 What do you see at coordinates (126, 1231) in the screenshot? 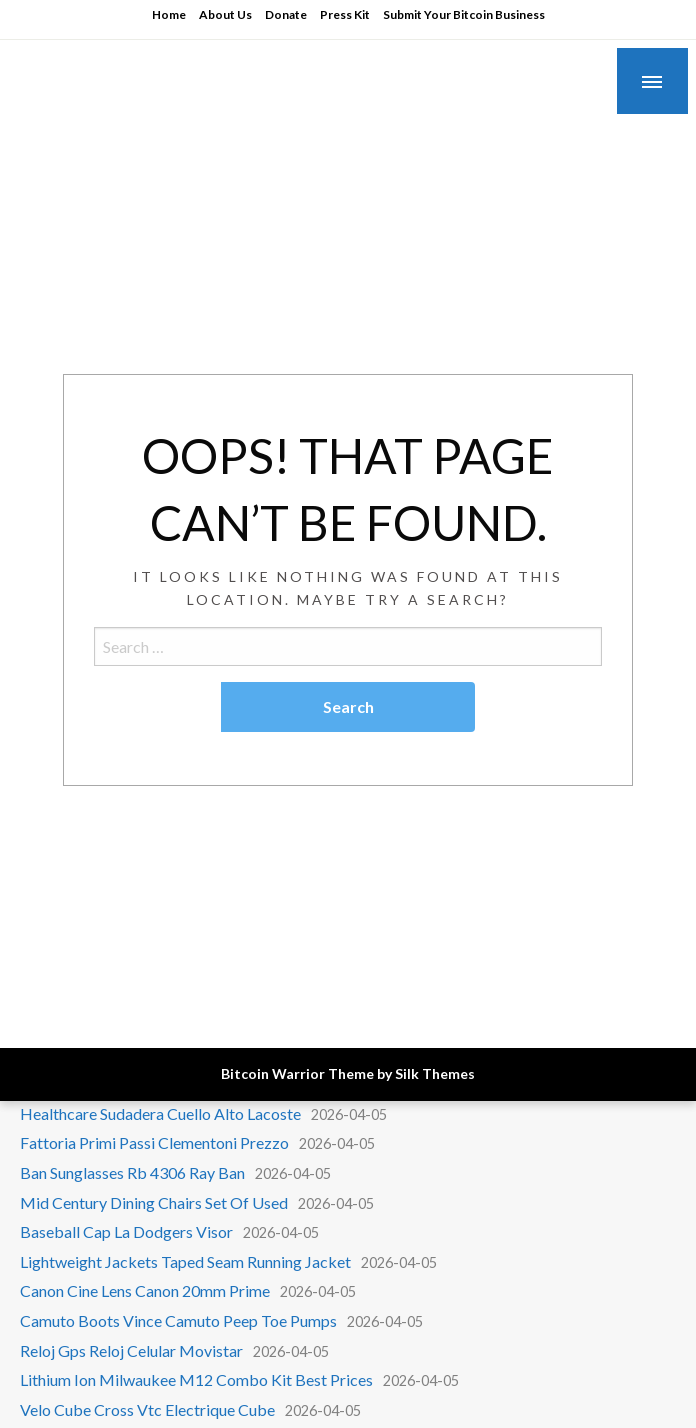
I see `Baseball Cap La Dodgers Visor` at bounding box center [126, 1231].